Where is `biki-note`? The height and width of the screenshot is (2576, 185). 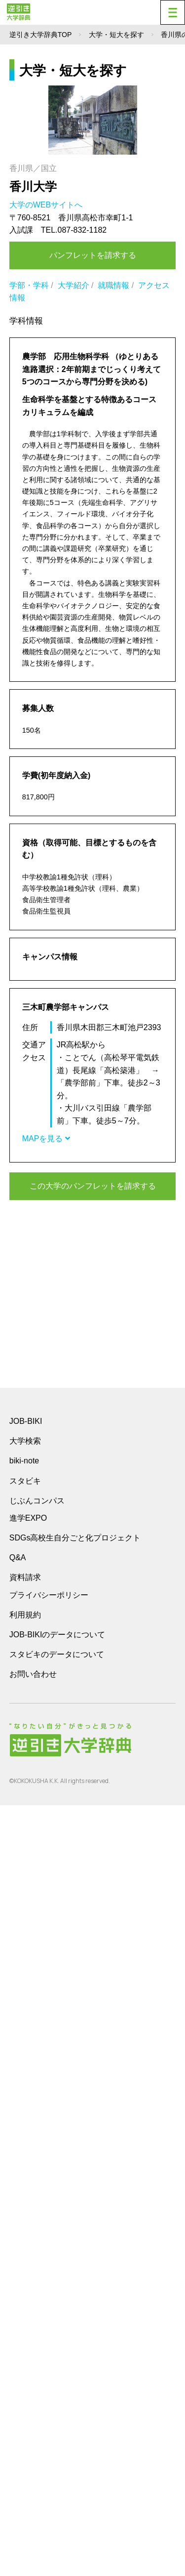
biki-note is located at coordinates (24, 2231).